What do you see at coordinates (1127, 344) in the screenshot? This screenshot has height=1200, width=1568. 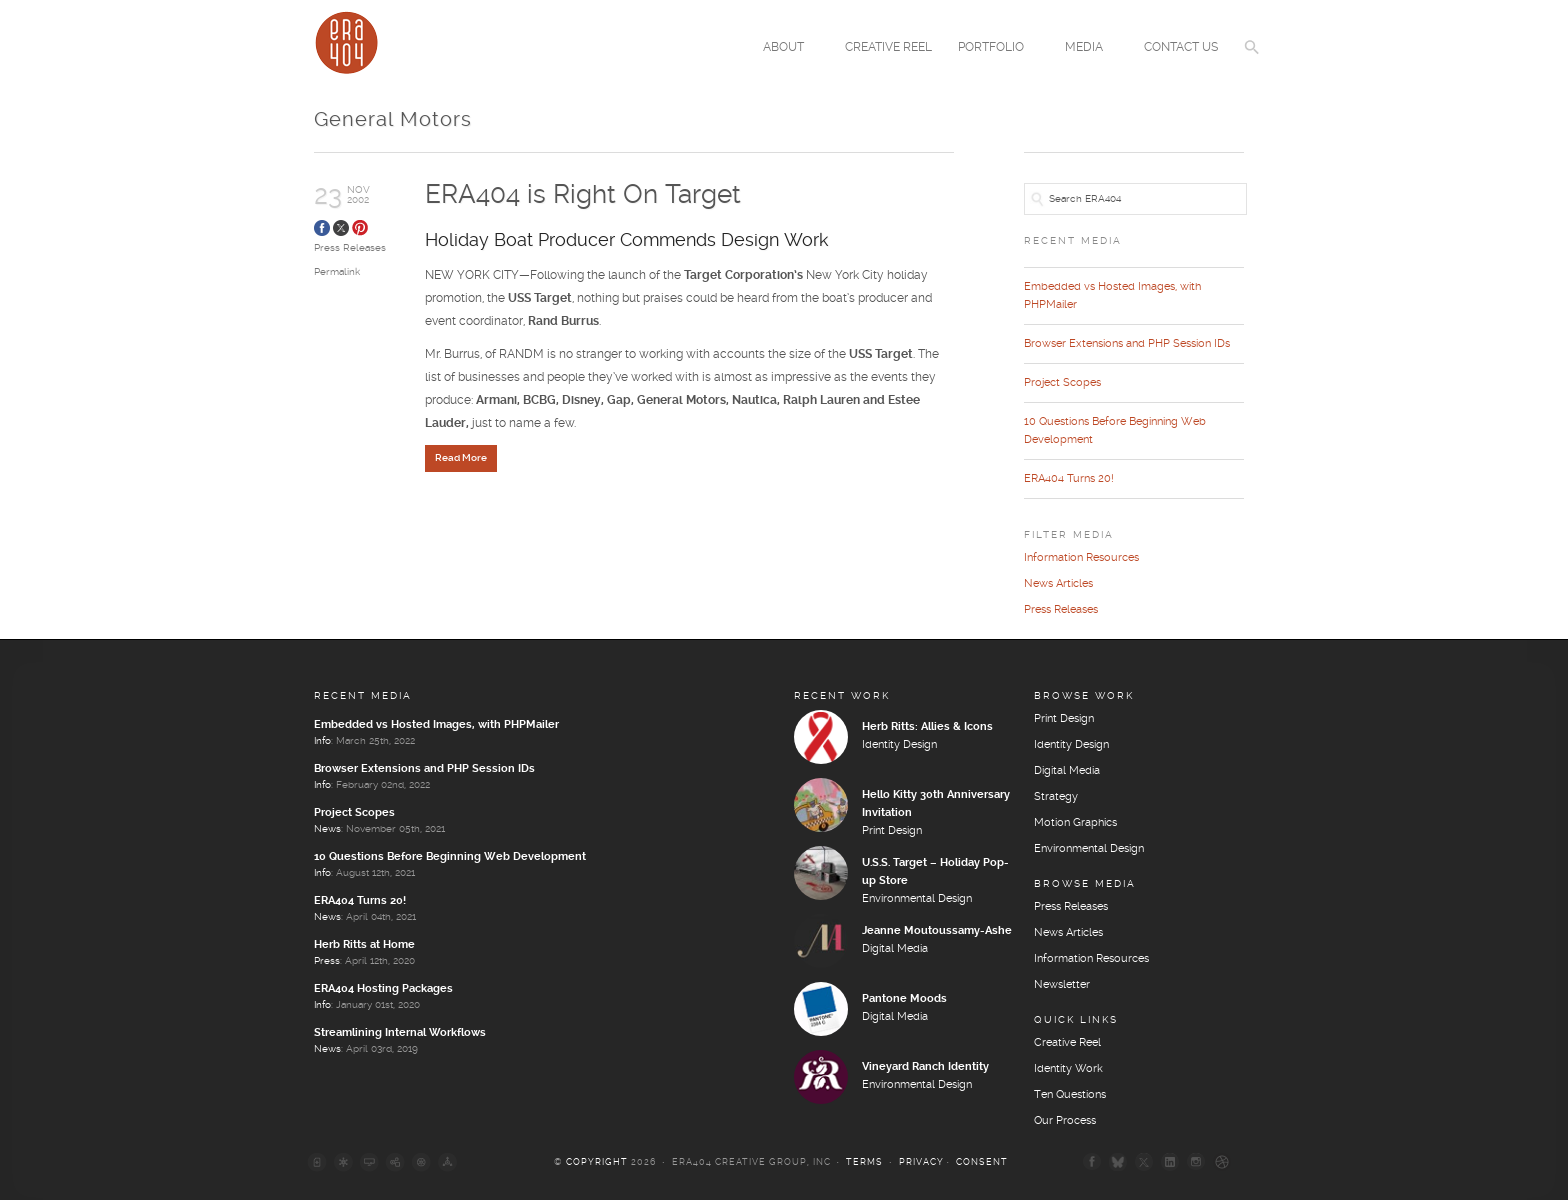 I see `Browser Extensions and PHP Session IDs` at bounding box center [1127, 344].